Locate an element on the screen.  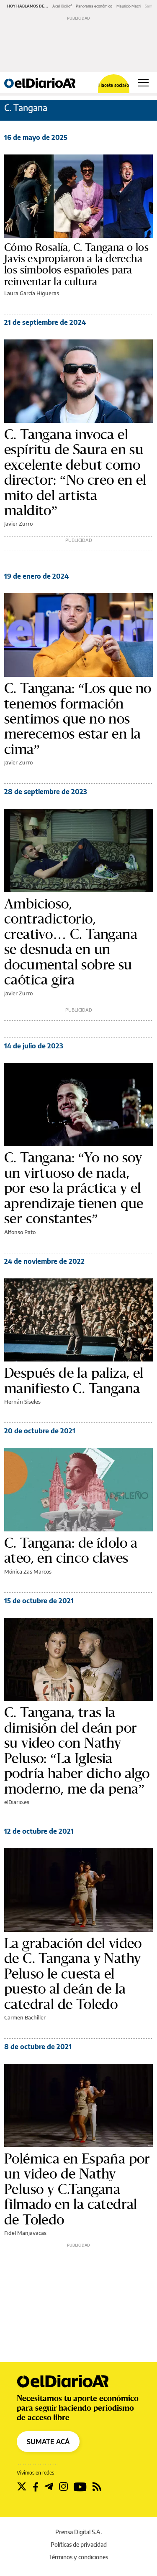
[Seguir en Youtube] is located at coordinates (80, 2486).